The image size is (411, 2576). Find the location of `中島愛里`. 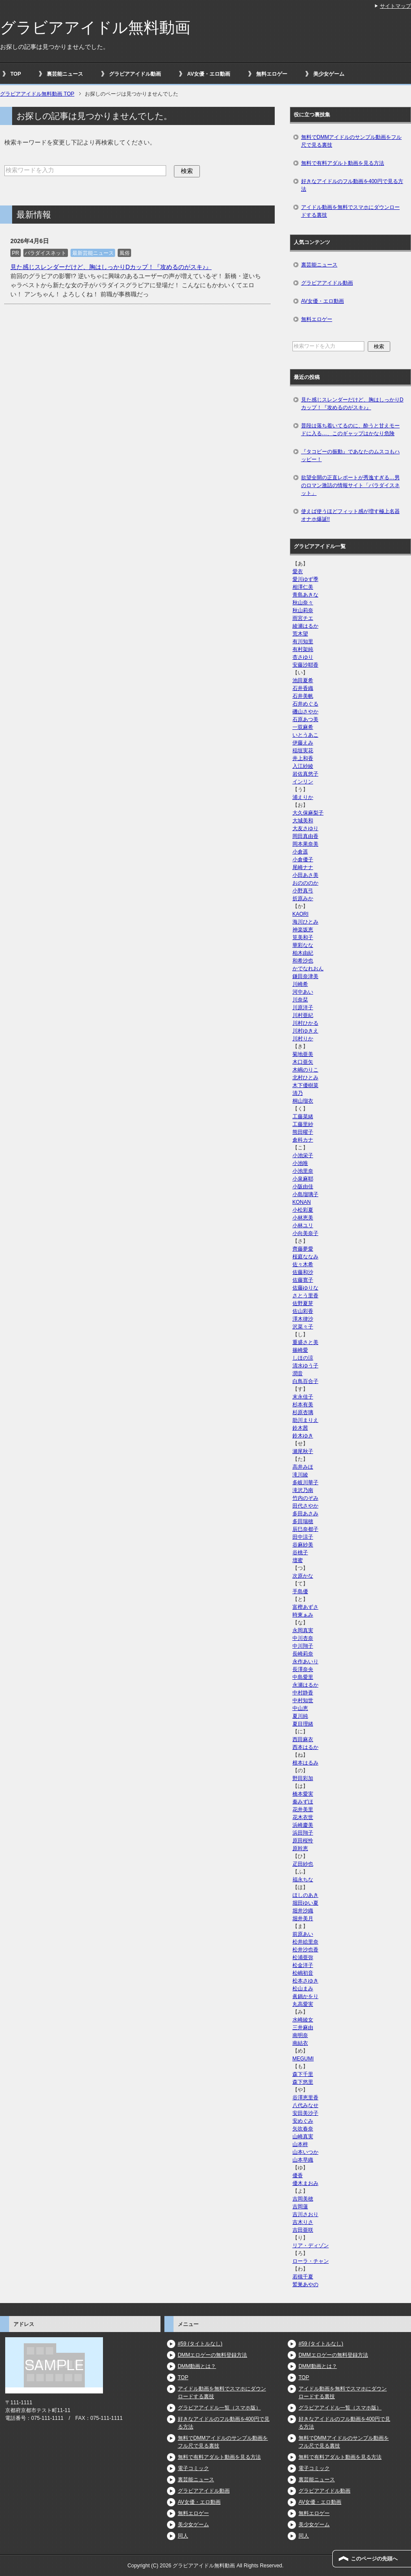

中島愛里 is located at coordinates (302, 1677).